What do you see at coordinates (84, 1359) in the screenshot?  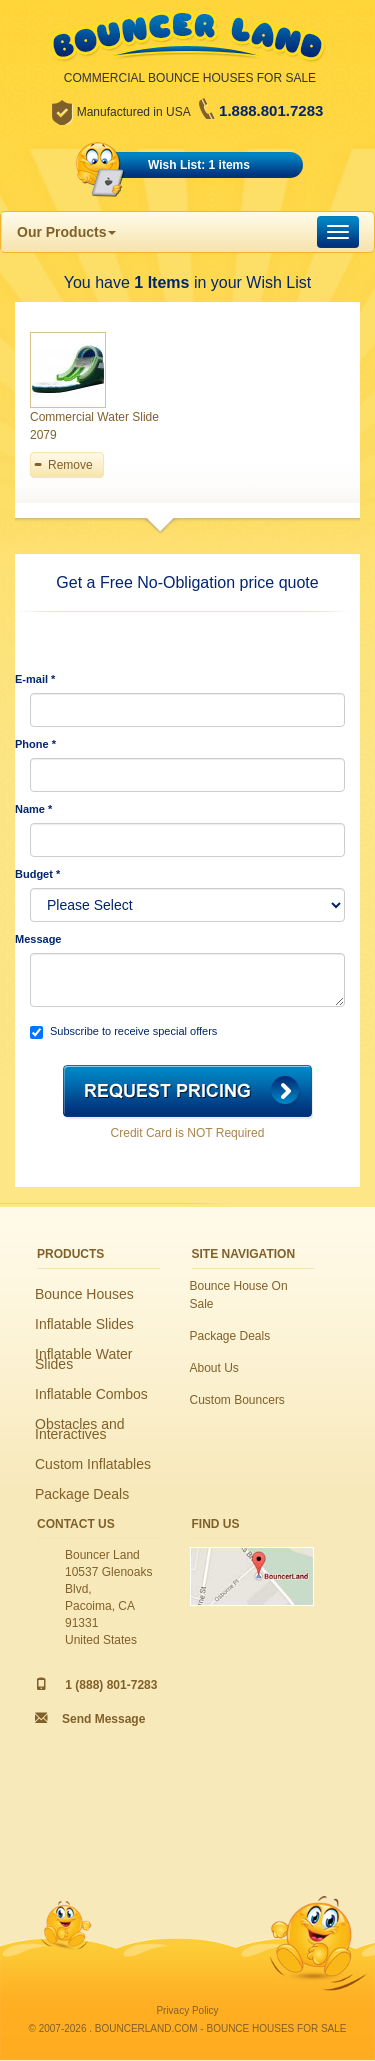 I see `Inflatable Water Slides` at bounding box center [84, 1359].